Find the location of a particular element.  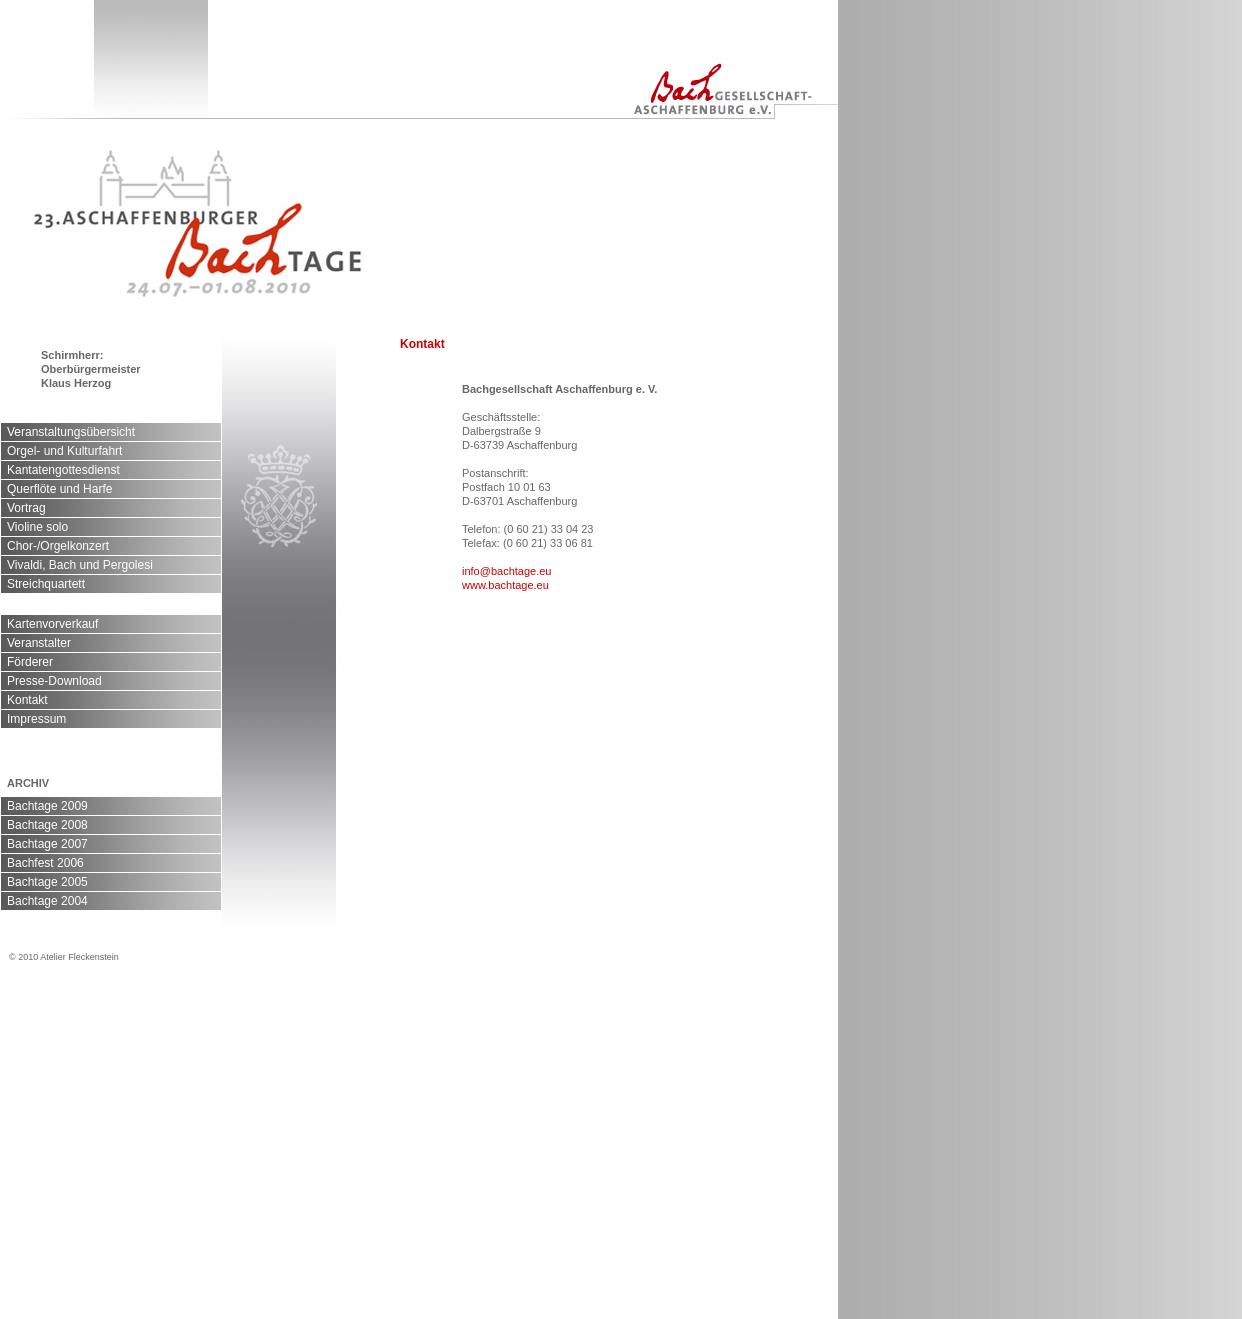

Vortrag is located at coordinates (26, 508).